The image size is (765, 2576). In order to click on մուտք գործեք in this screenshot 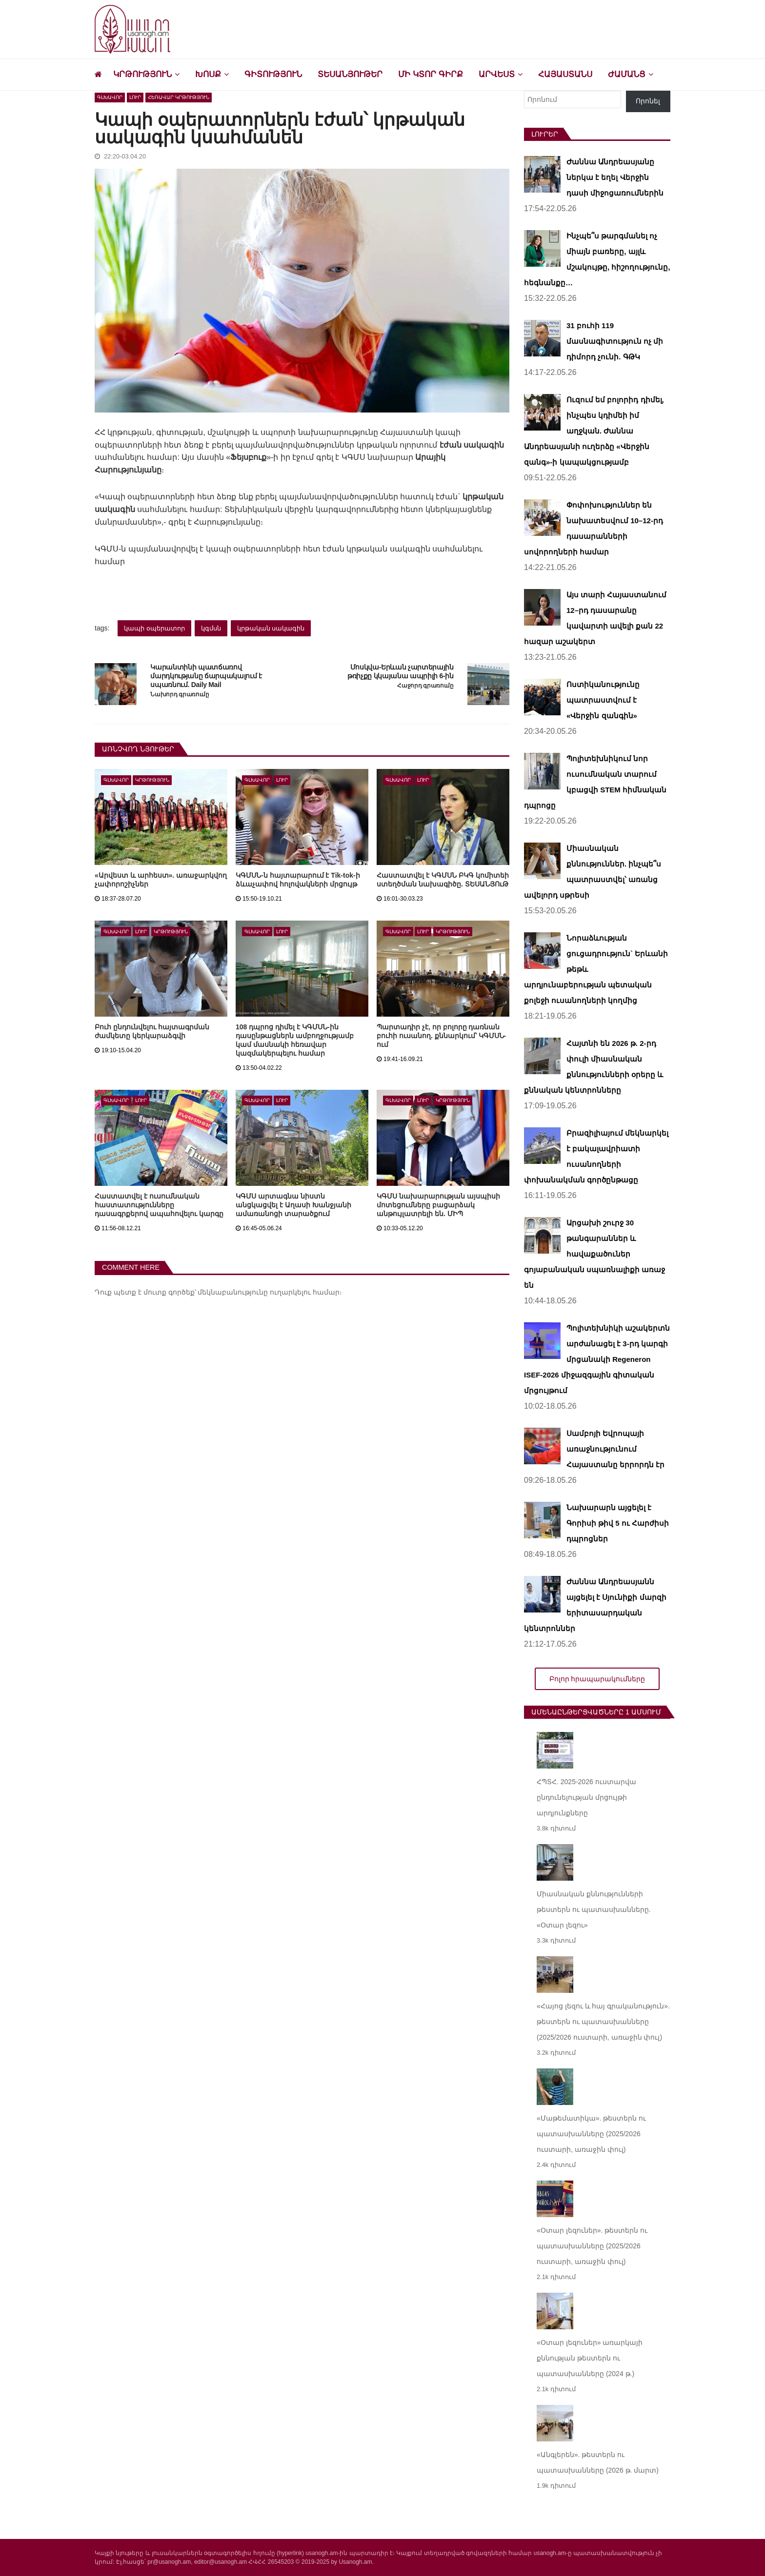, I will do `click(169, 1292)`.